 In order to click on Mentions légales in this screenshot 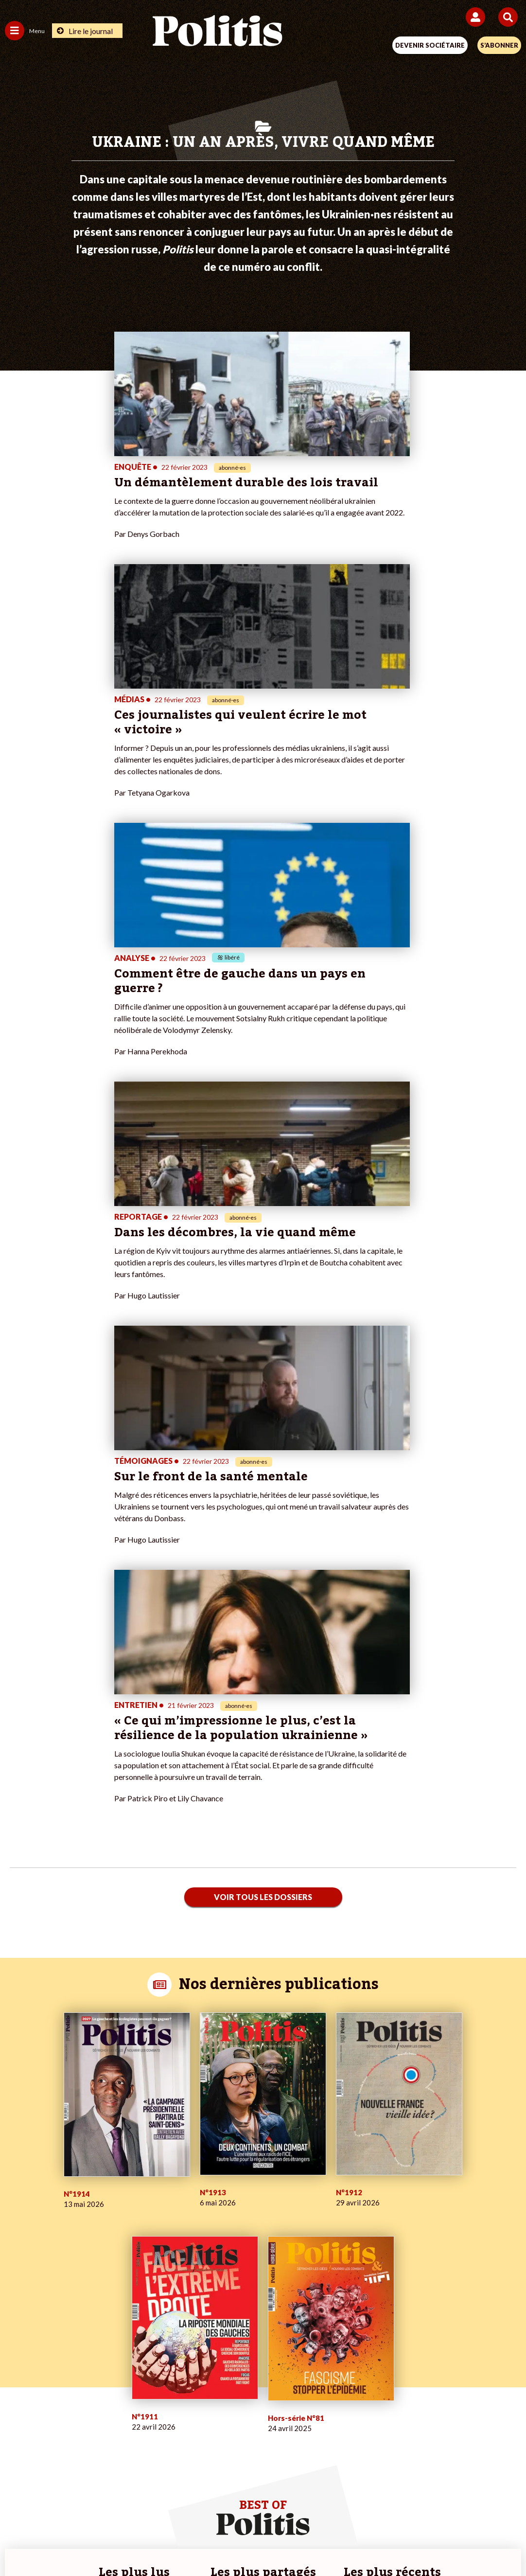, I will do `click(116, 2507)`.